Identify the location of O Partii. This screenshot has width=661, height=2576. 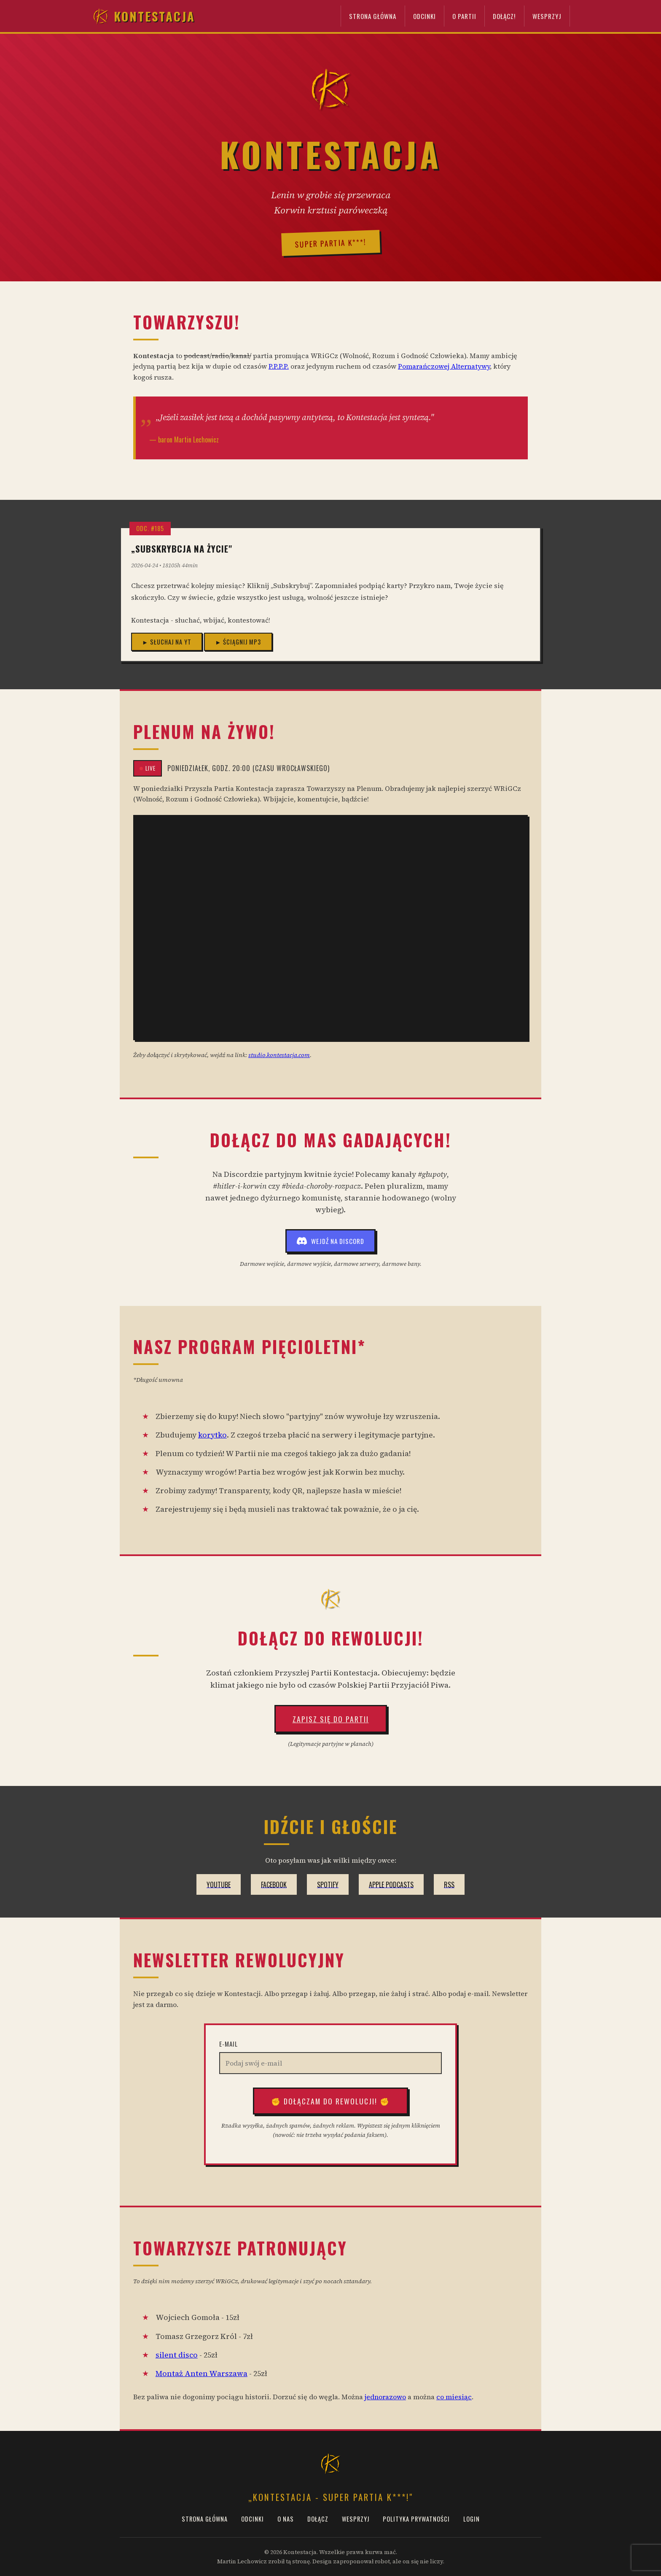
(464, 16).